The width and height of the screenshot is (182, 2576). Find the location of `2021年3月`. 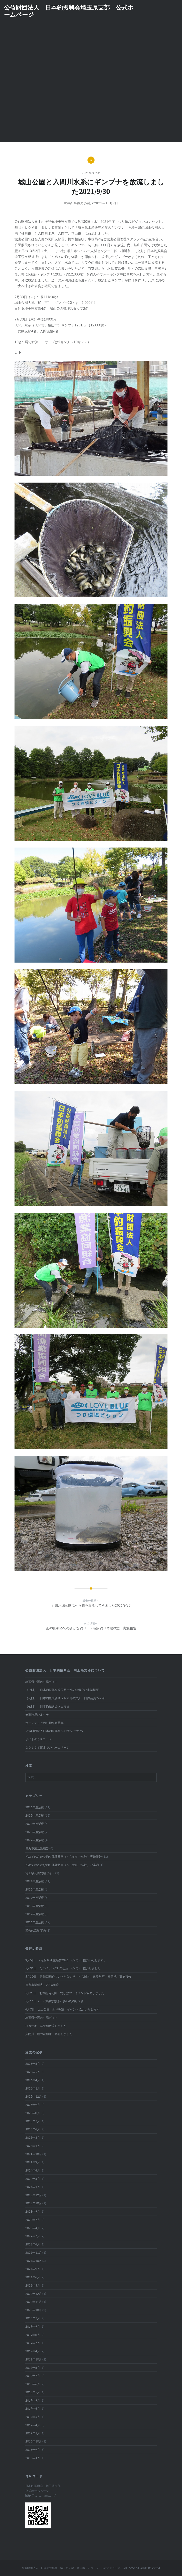

2021年3月 is located at coordinates (32, 2285).